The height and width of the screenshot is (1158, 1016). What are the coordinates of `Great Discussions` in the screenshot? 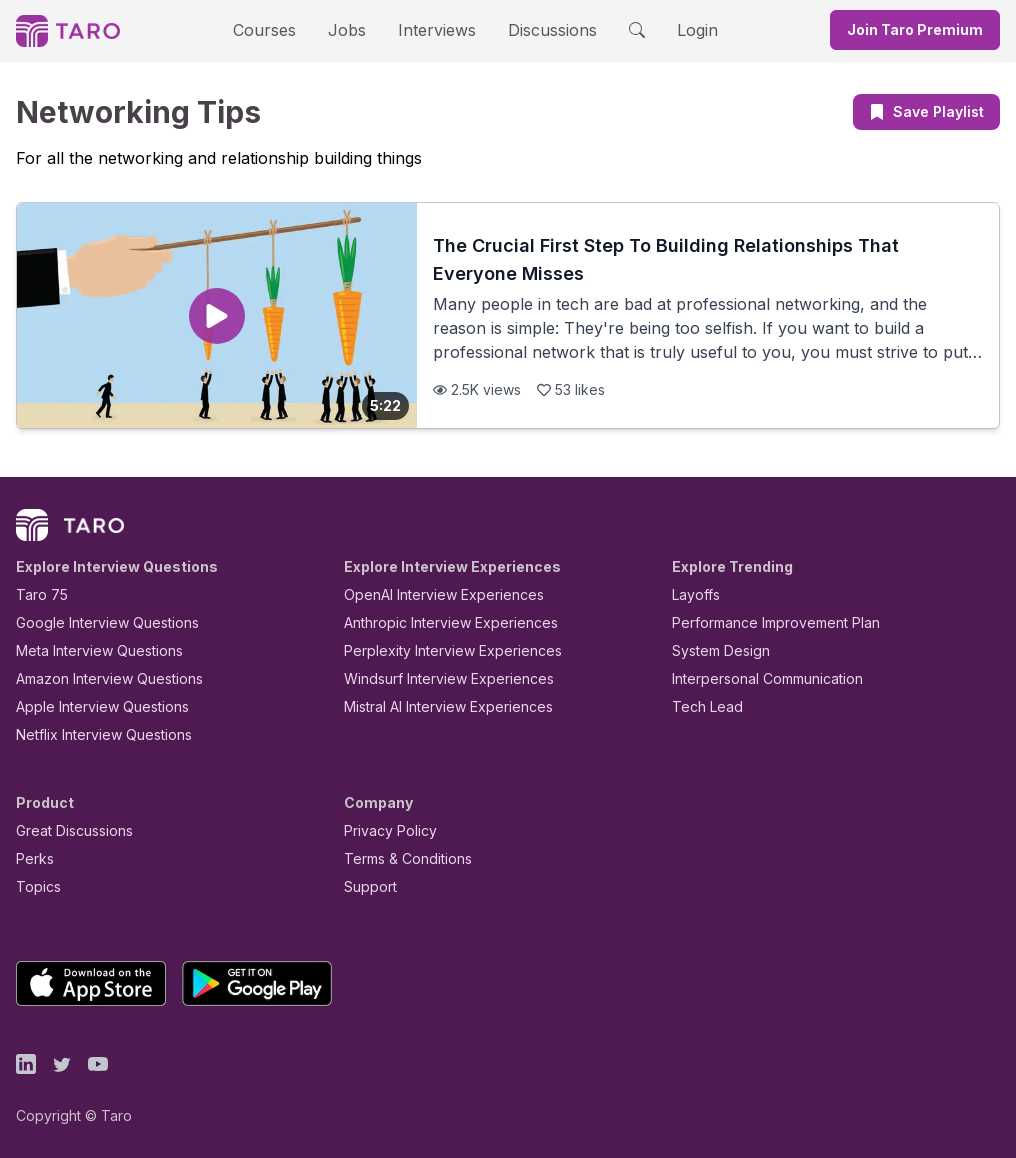 It's located at (67, 830).